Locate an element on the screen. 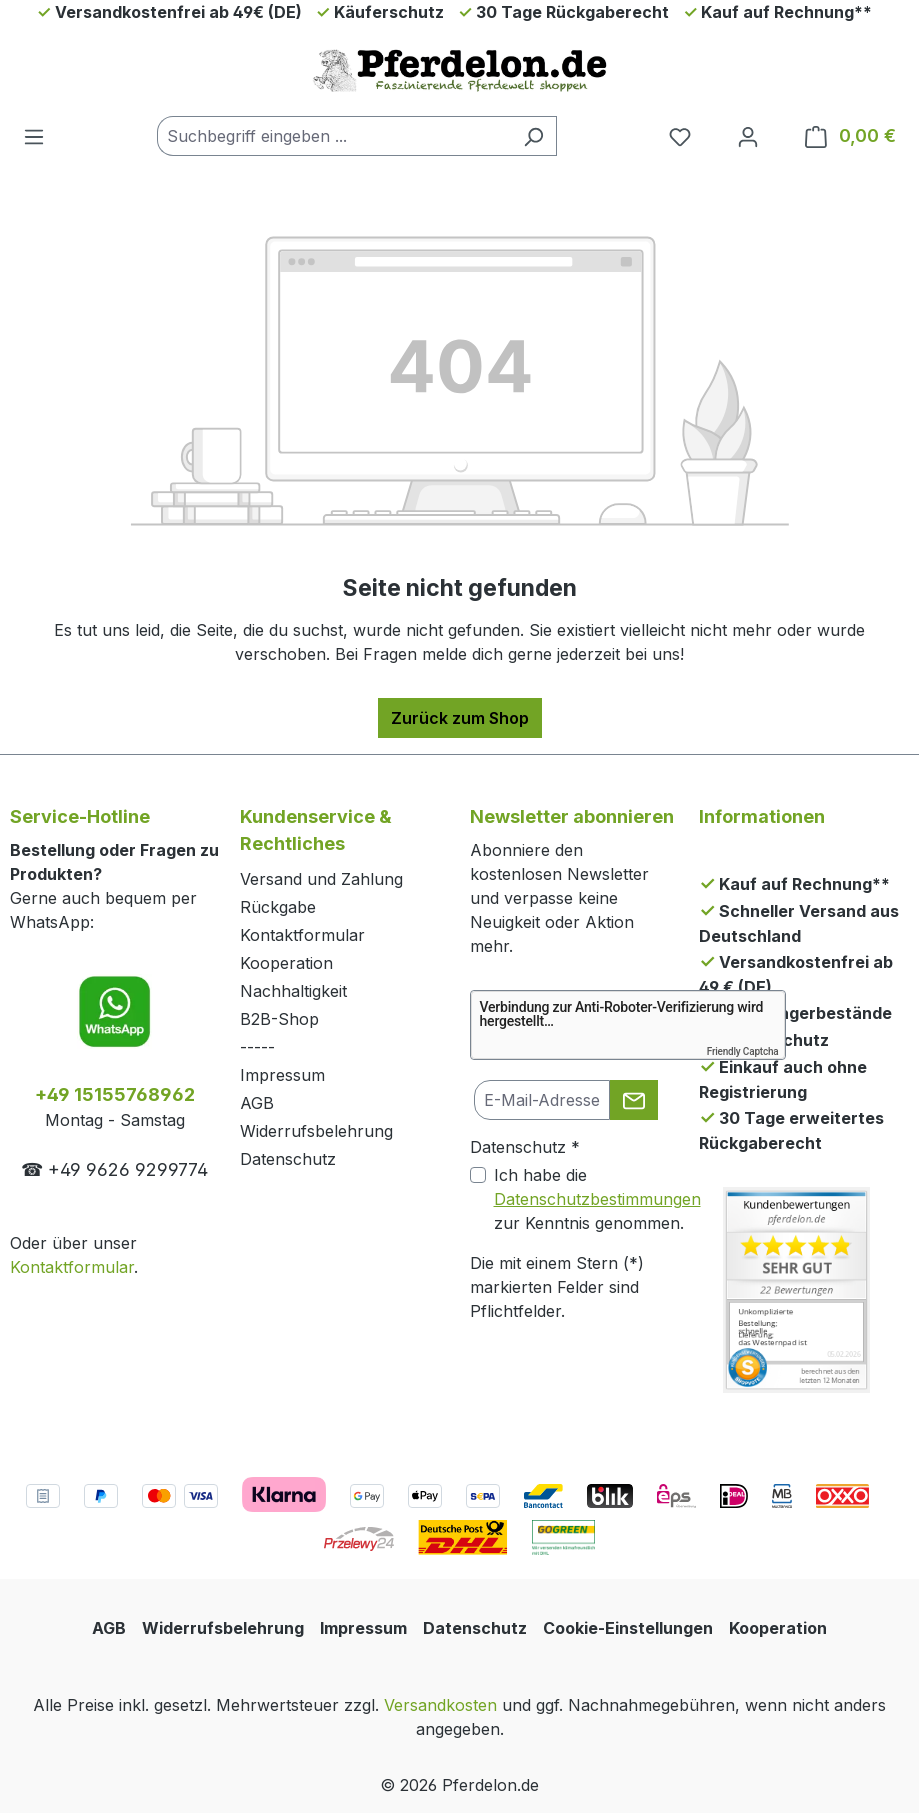  Widerrufsbelehrung is located at coordinates (316, 1131).